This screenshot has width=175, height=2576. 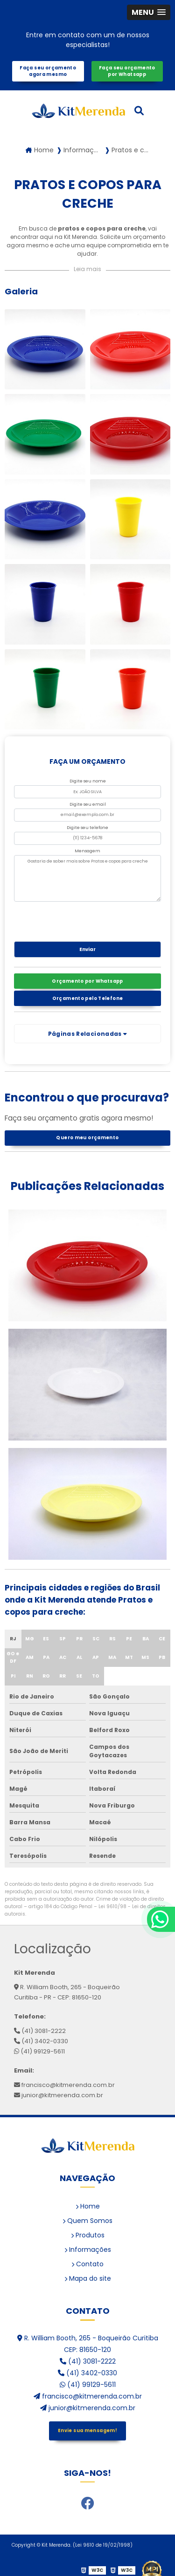 I want to click on francisco@kitmerenda.com.br, so click(x=64, y=2084).